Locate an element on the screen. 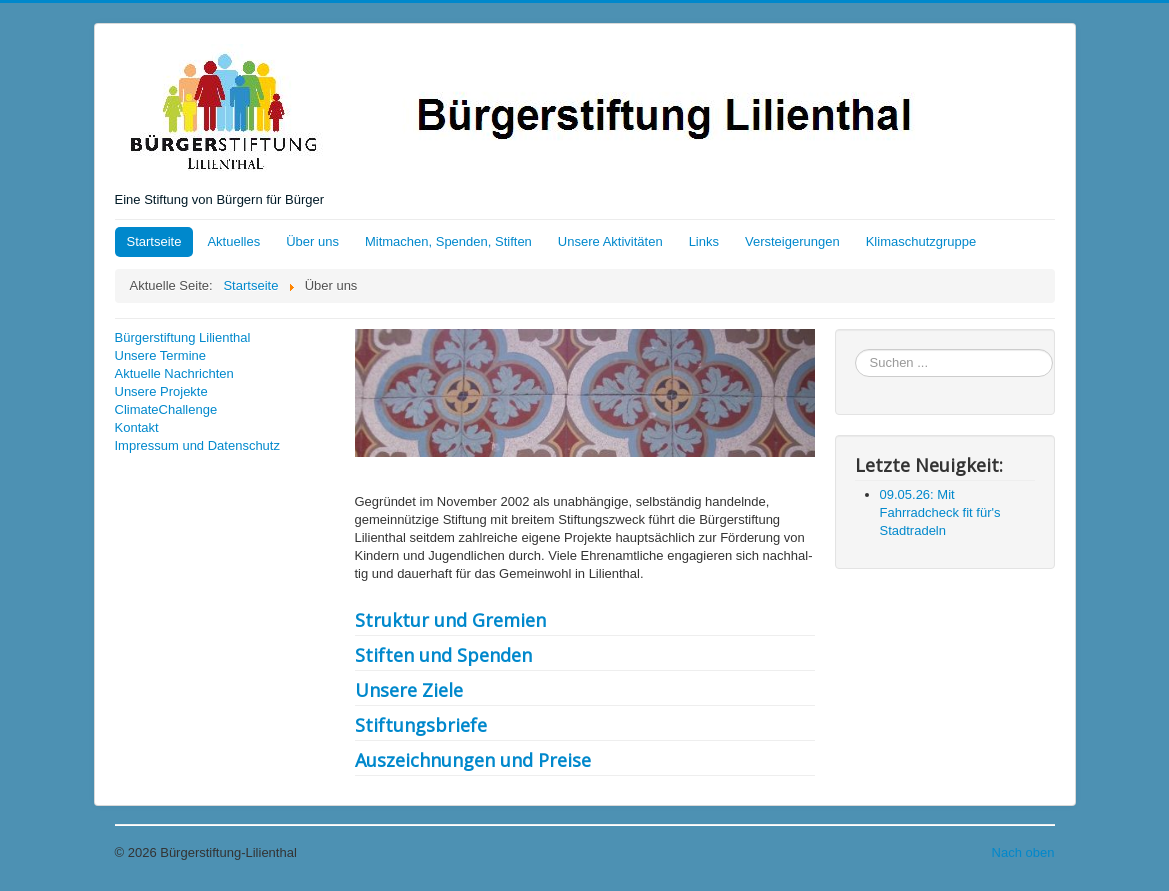 The image size is (1169, 891). Impressum und Datenschutz is located at coordinates (197, 445).